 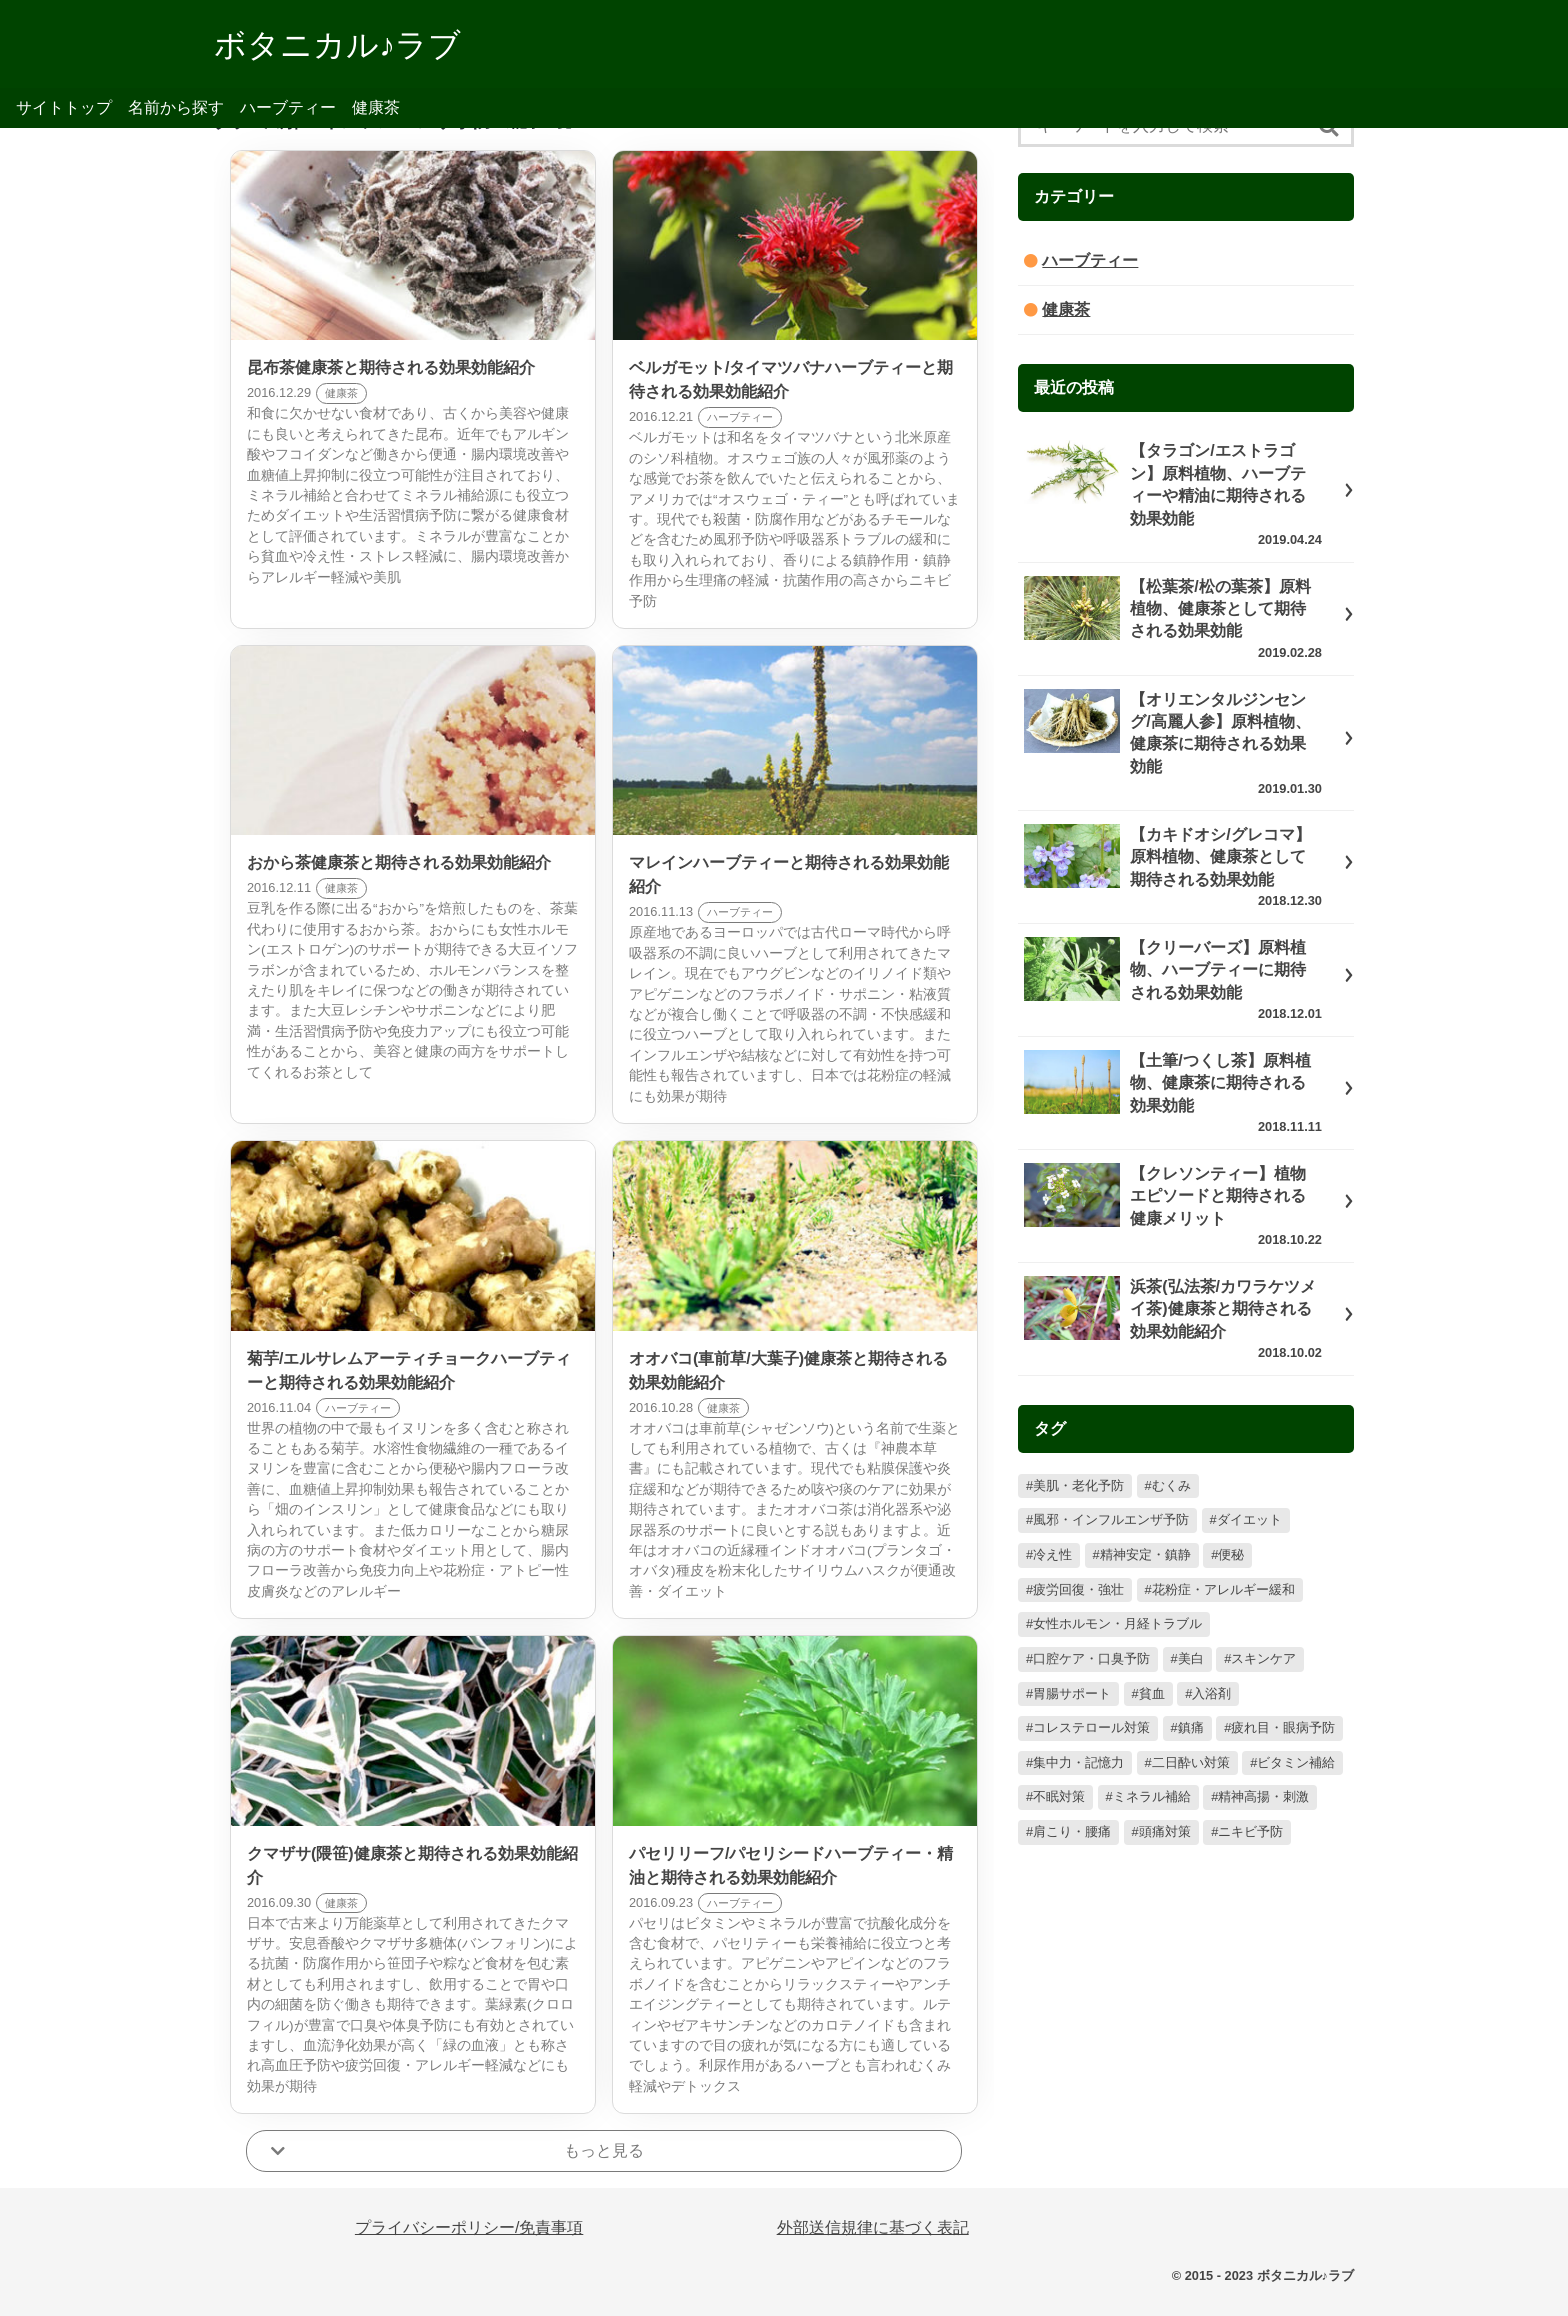 What do you see at coordinates (1191, 1727) in the screenshot?
I see `鎮痛 [鎮痛 (20個の項目)]` at bounding box center [1191, 1727].